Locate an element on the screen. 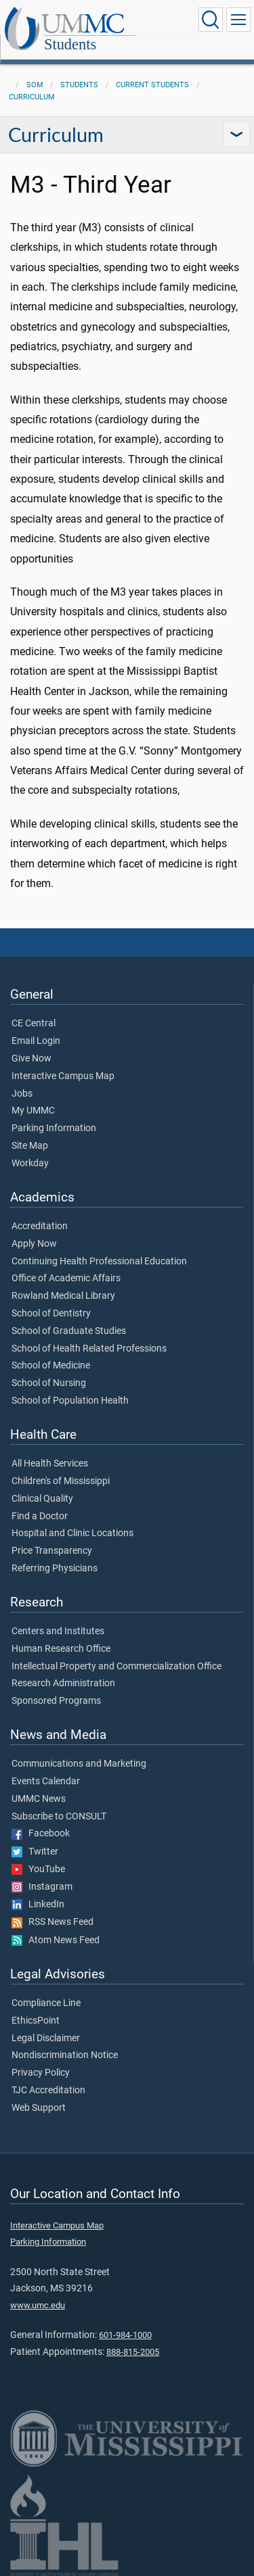 The image size is (254, 2576). My UMMC is located at coordinates (33, 1110).